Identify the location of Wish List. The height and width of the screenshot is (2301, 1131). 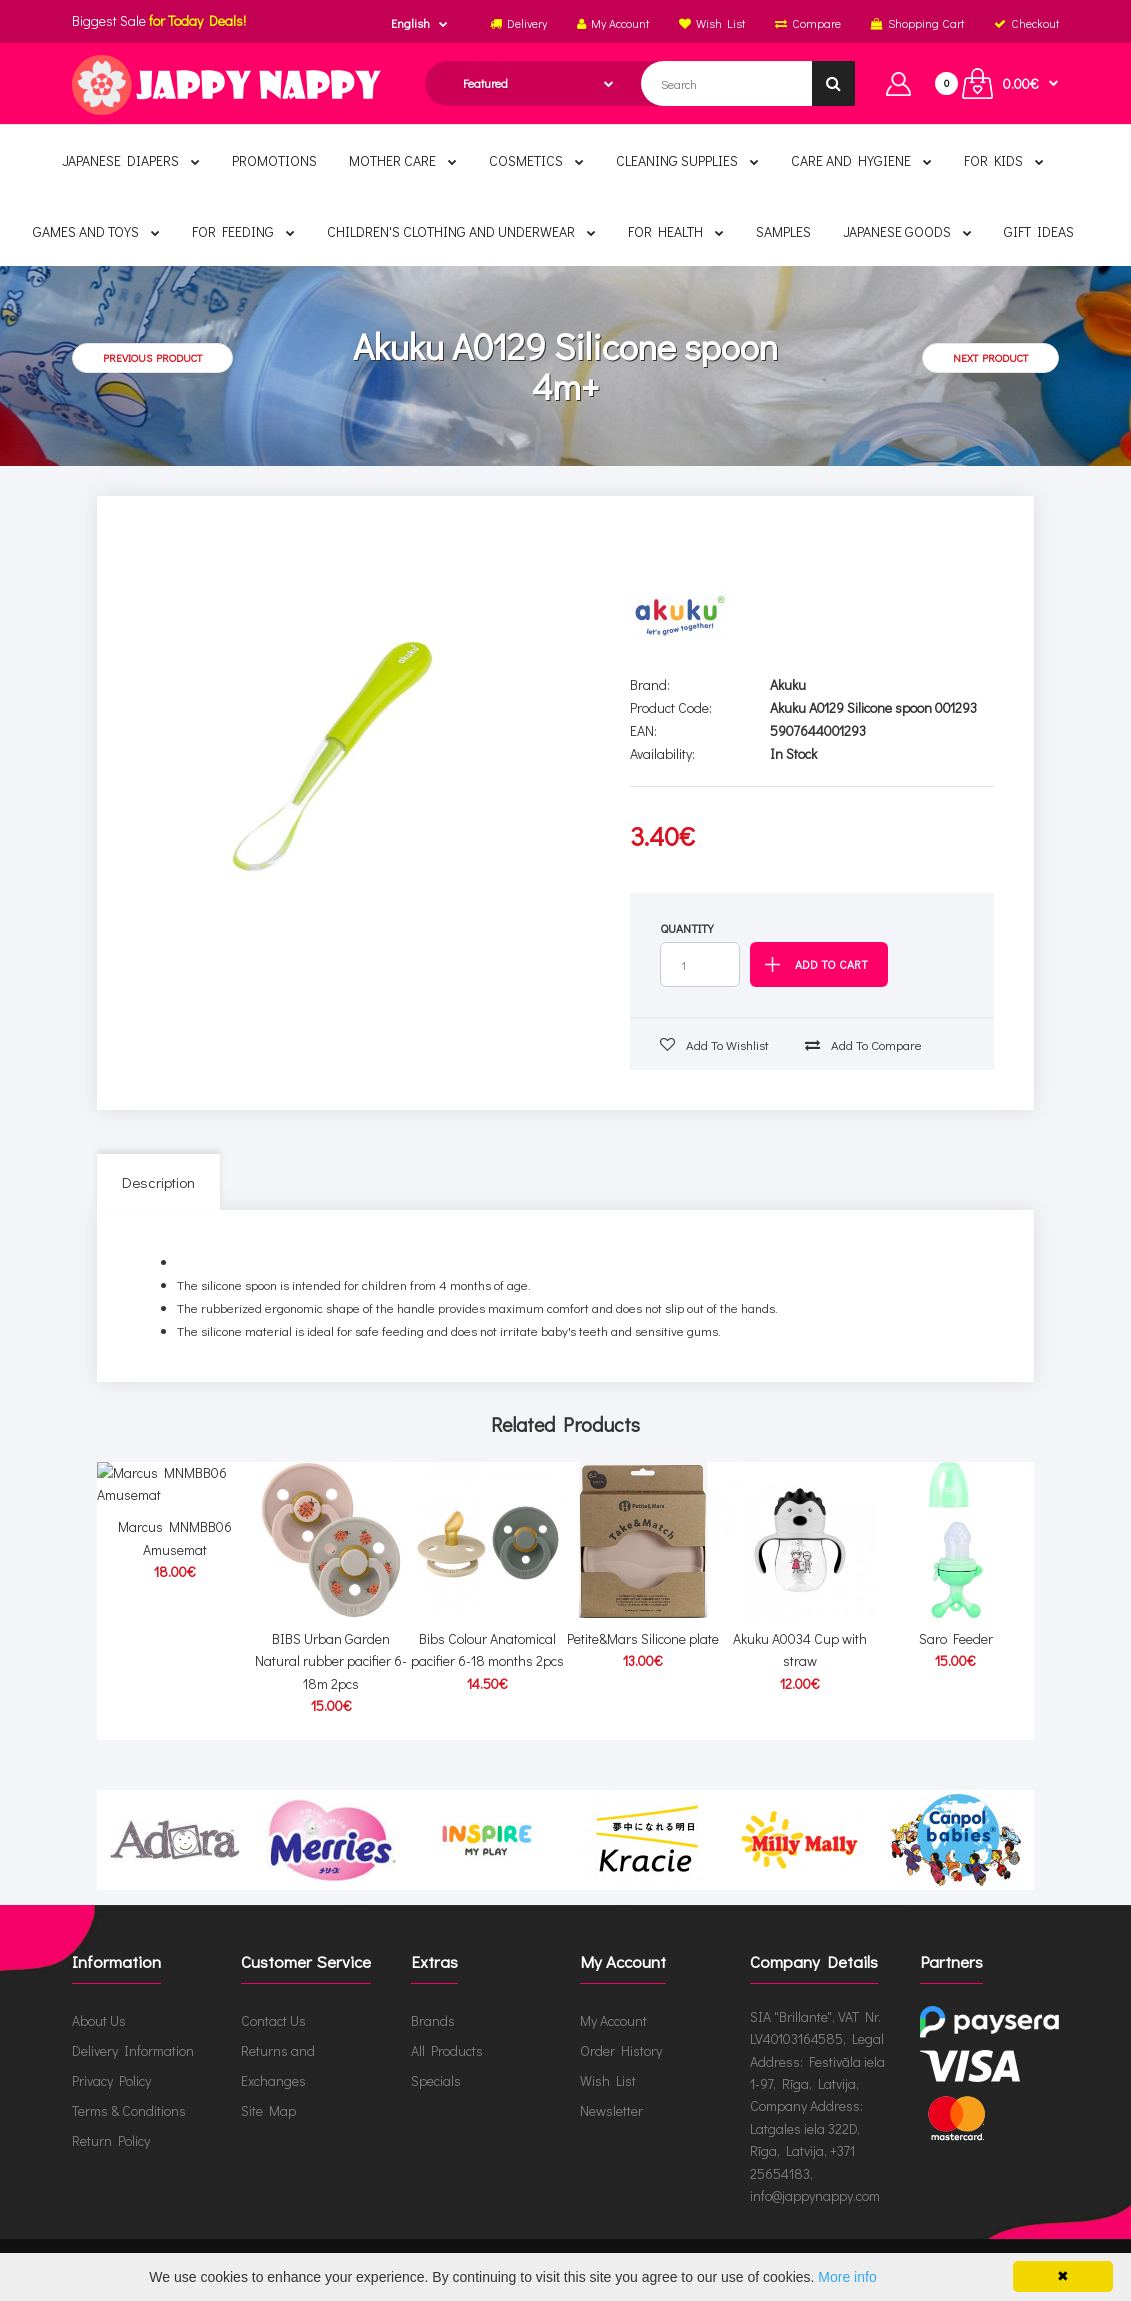
(608, 2080).